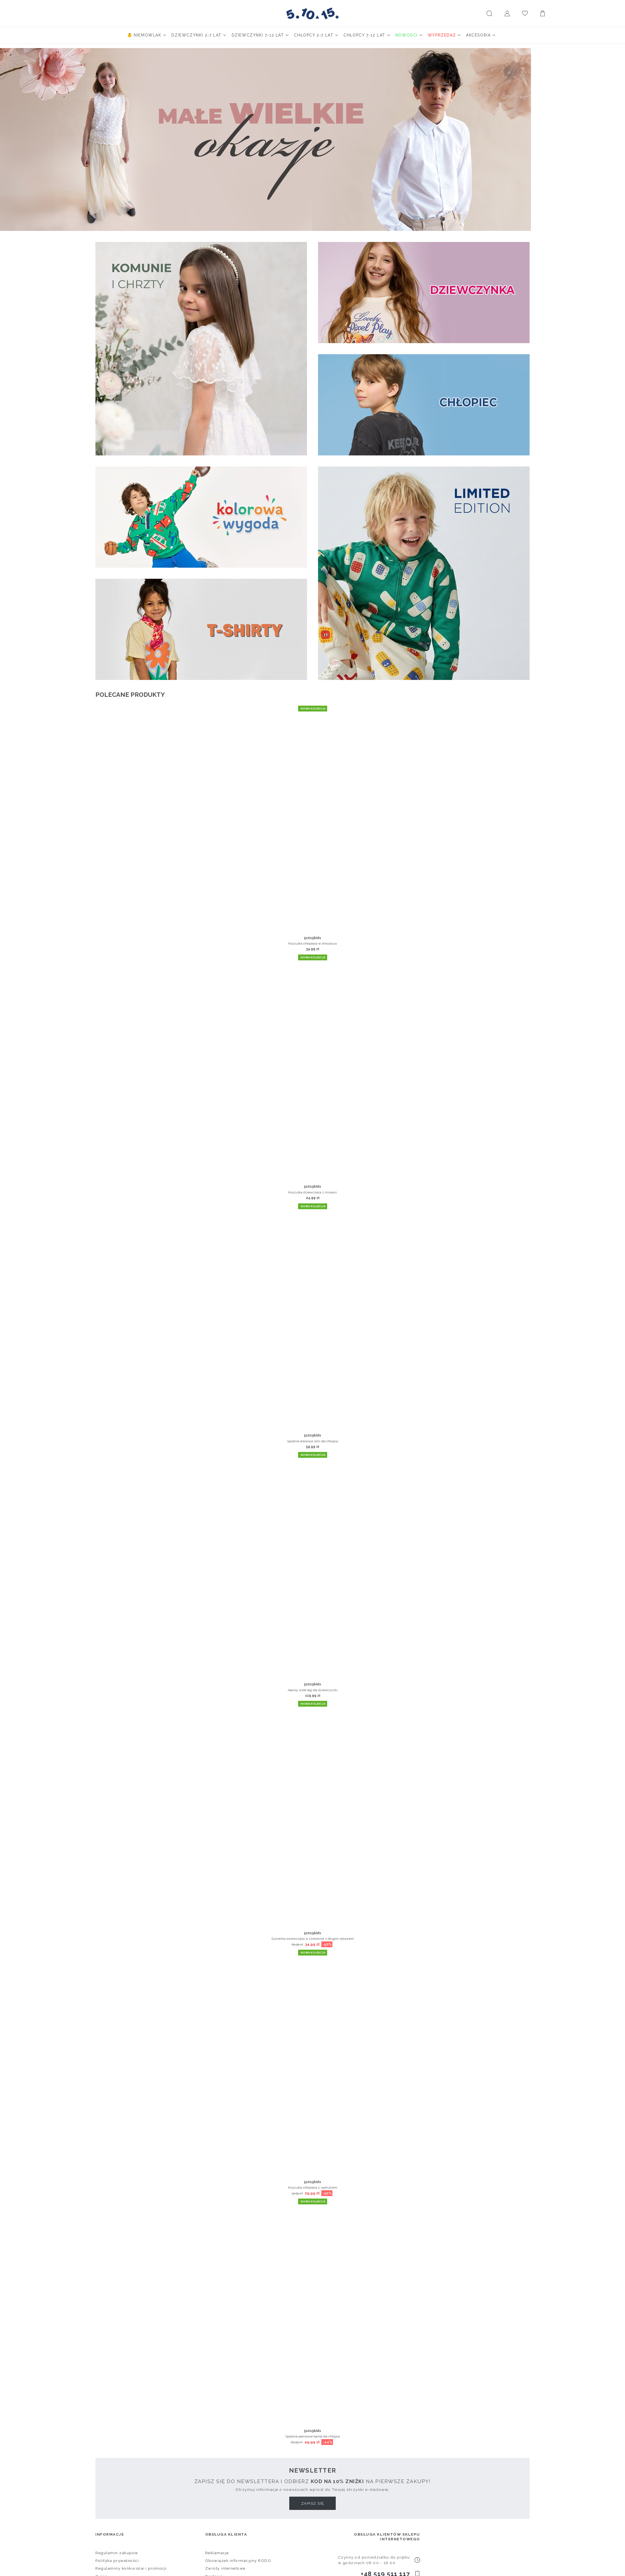  Describe the element at coordinates (225, 2568) in the screenshot. I see `Zwroty internetowe` at that location.